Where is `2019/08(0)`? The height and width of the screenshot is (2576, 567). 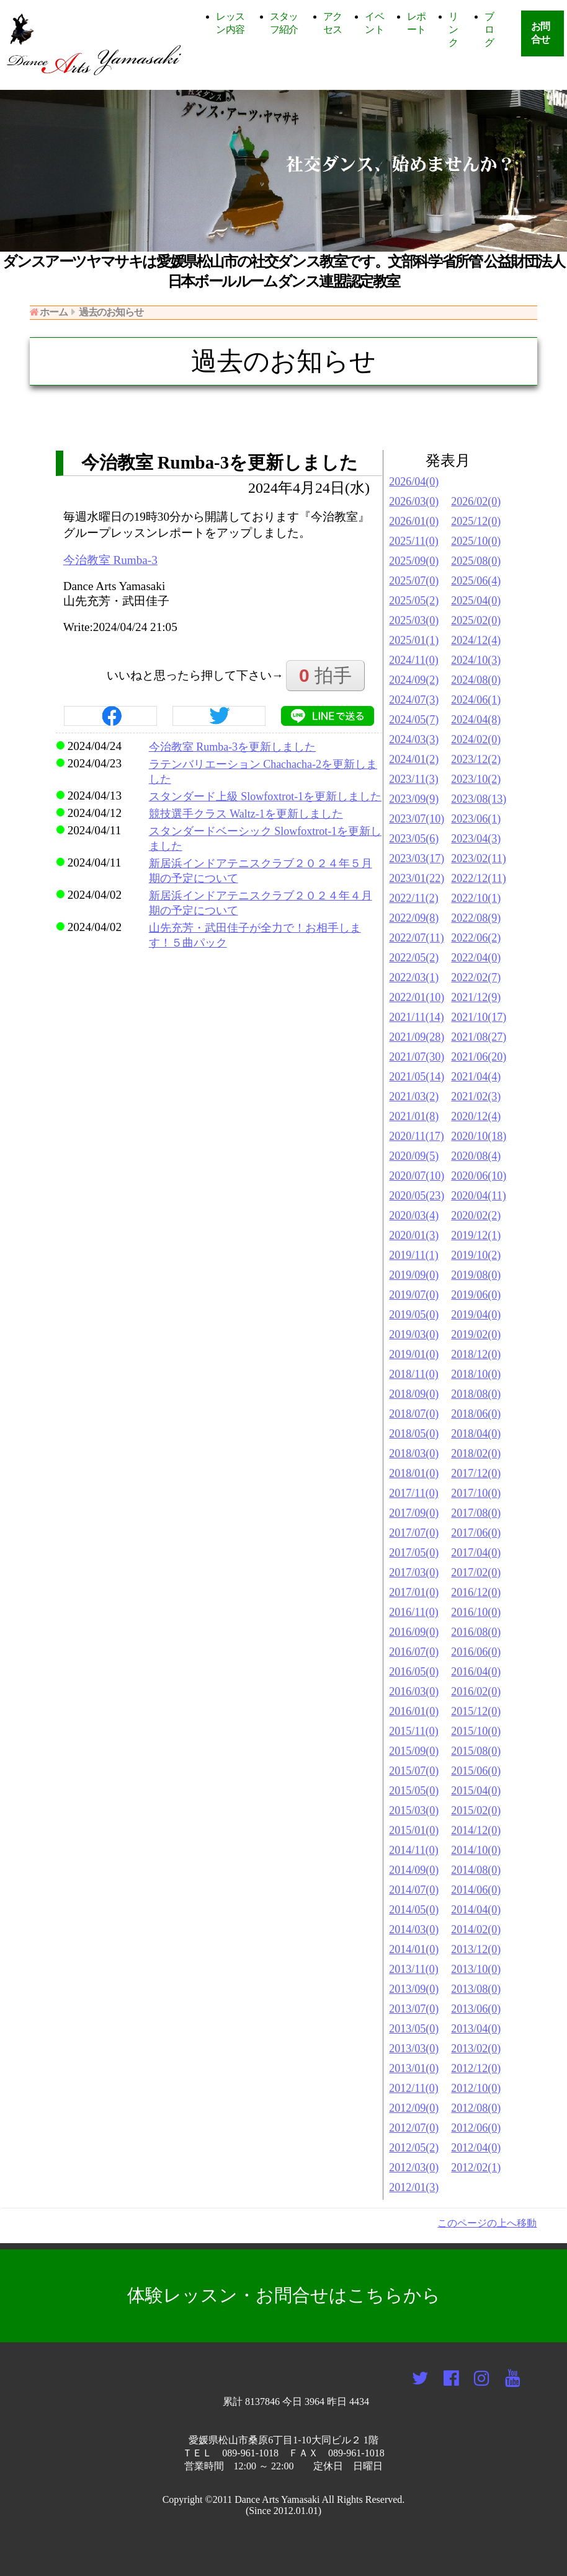 2019/08(0) is located at coordinates (476, 1275).